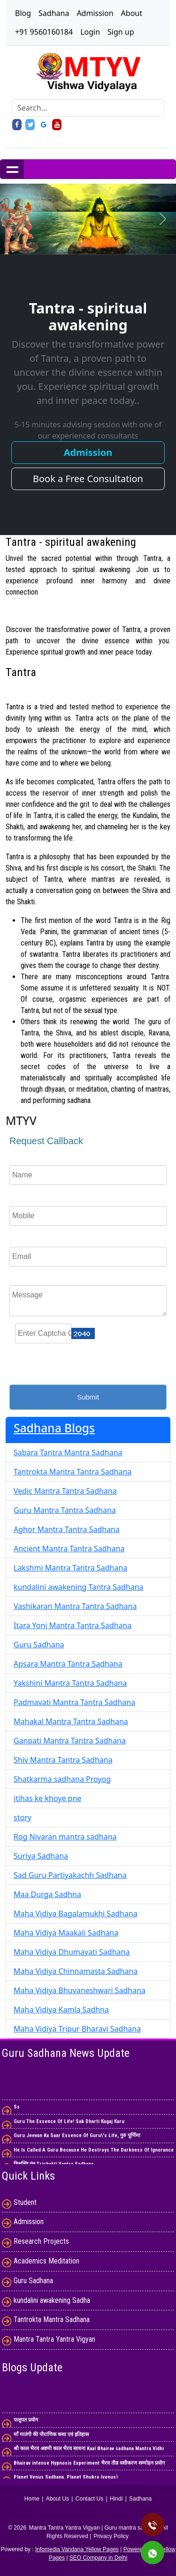 This screenshot has width=176, height=2576. Describe the element at coordinates (25, 2202) in the screenshot. I see `Student` at that location.